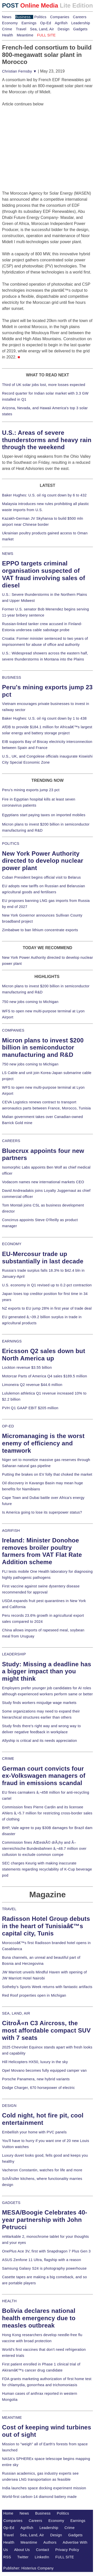 Image resolution: width=95 pixels, height=2576 pixels. What do you see at coordinates (44, 2070) in the screenshot?
I see `Opel Movano becomes fully equipped camper van` at bounding box center [44, 2070].